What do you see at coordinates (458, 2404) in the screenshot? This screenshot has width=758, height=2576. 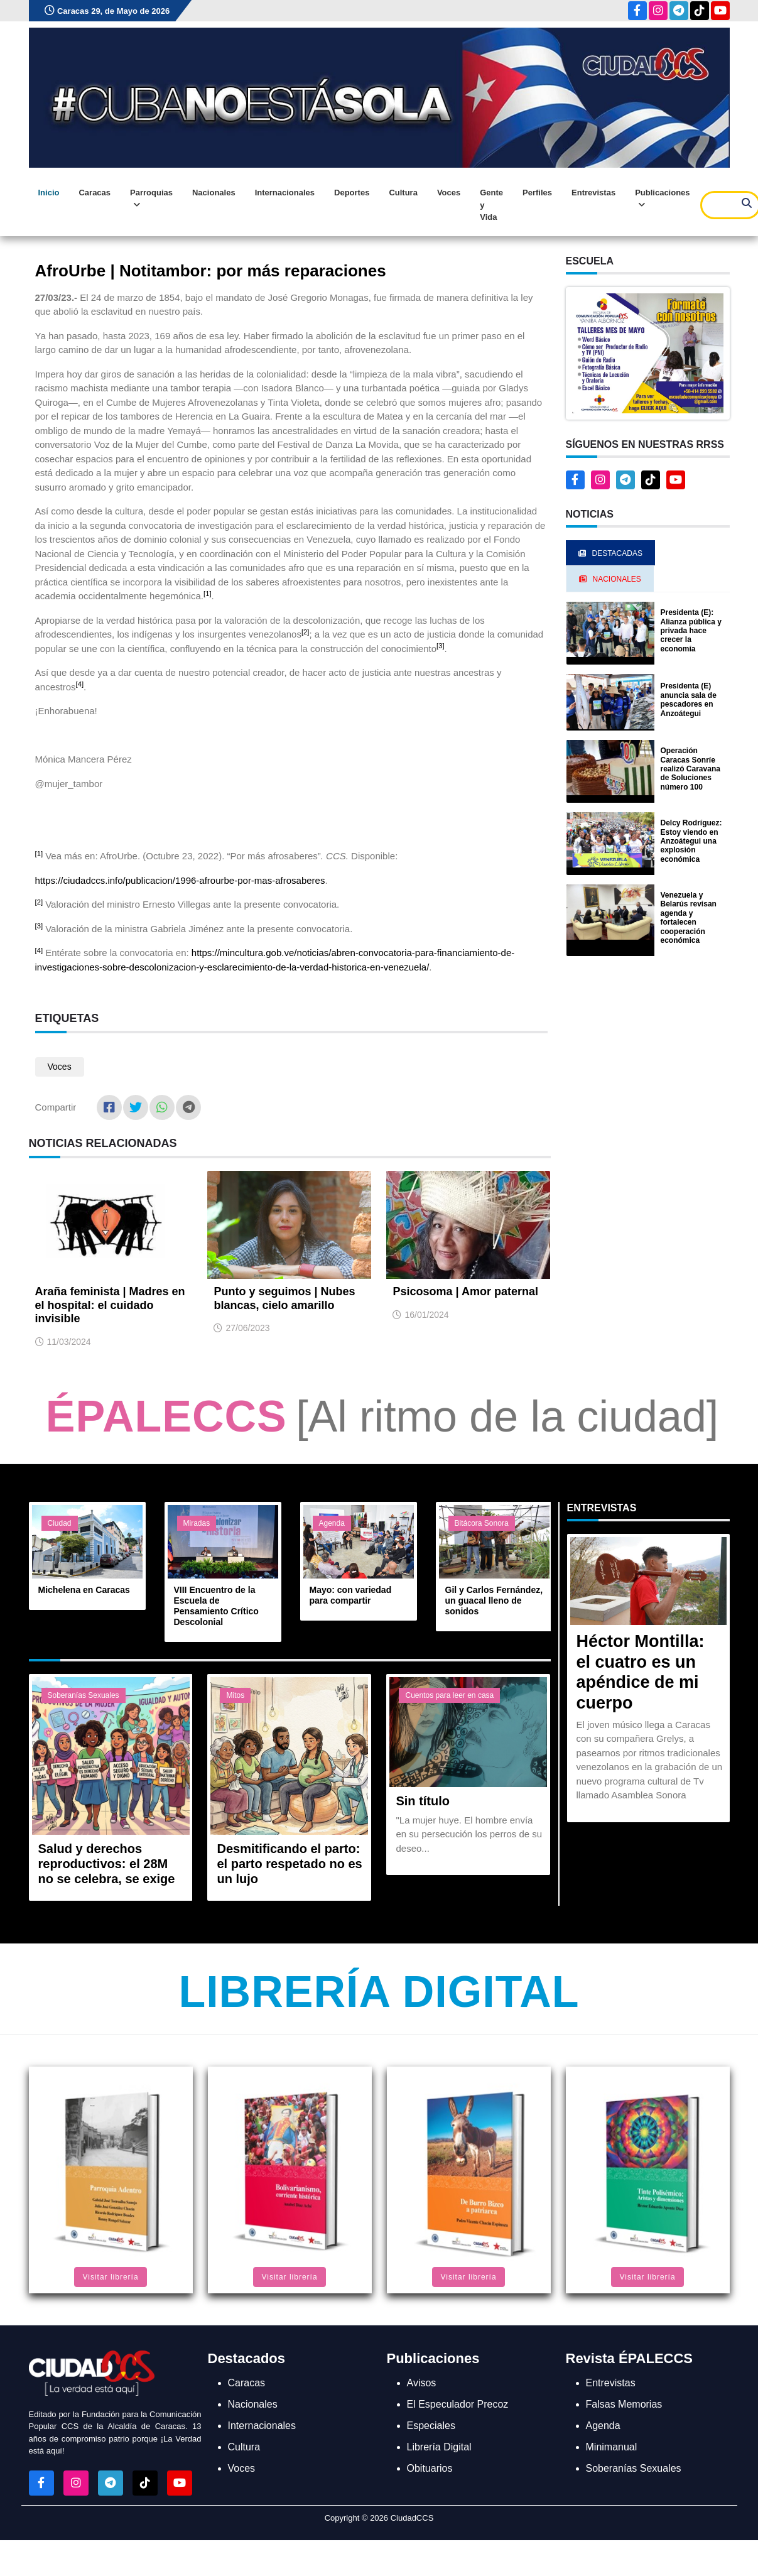 I see `El Especulador Precoz` at bounding box center [458, 2404].